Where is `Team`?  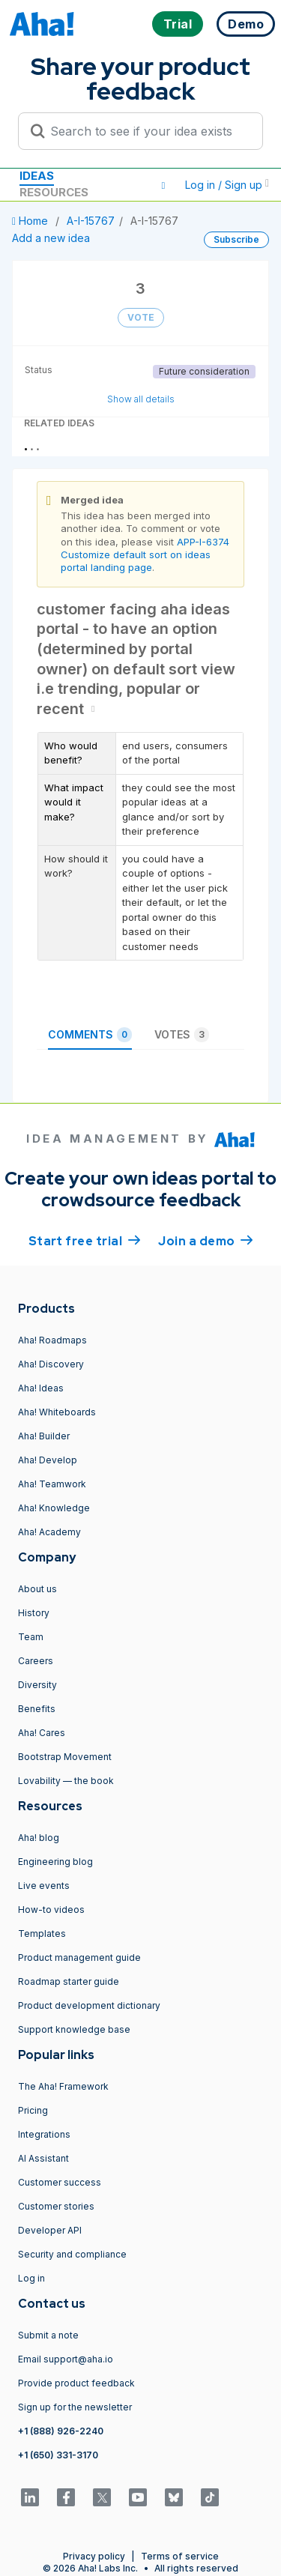
Team is located at coordinates (30, 1636).